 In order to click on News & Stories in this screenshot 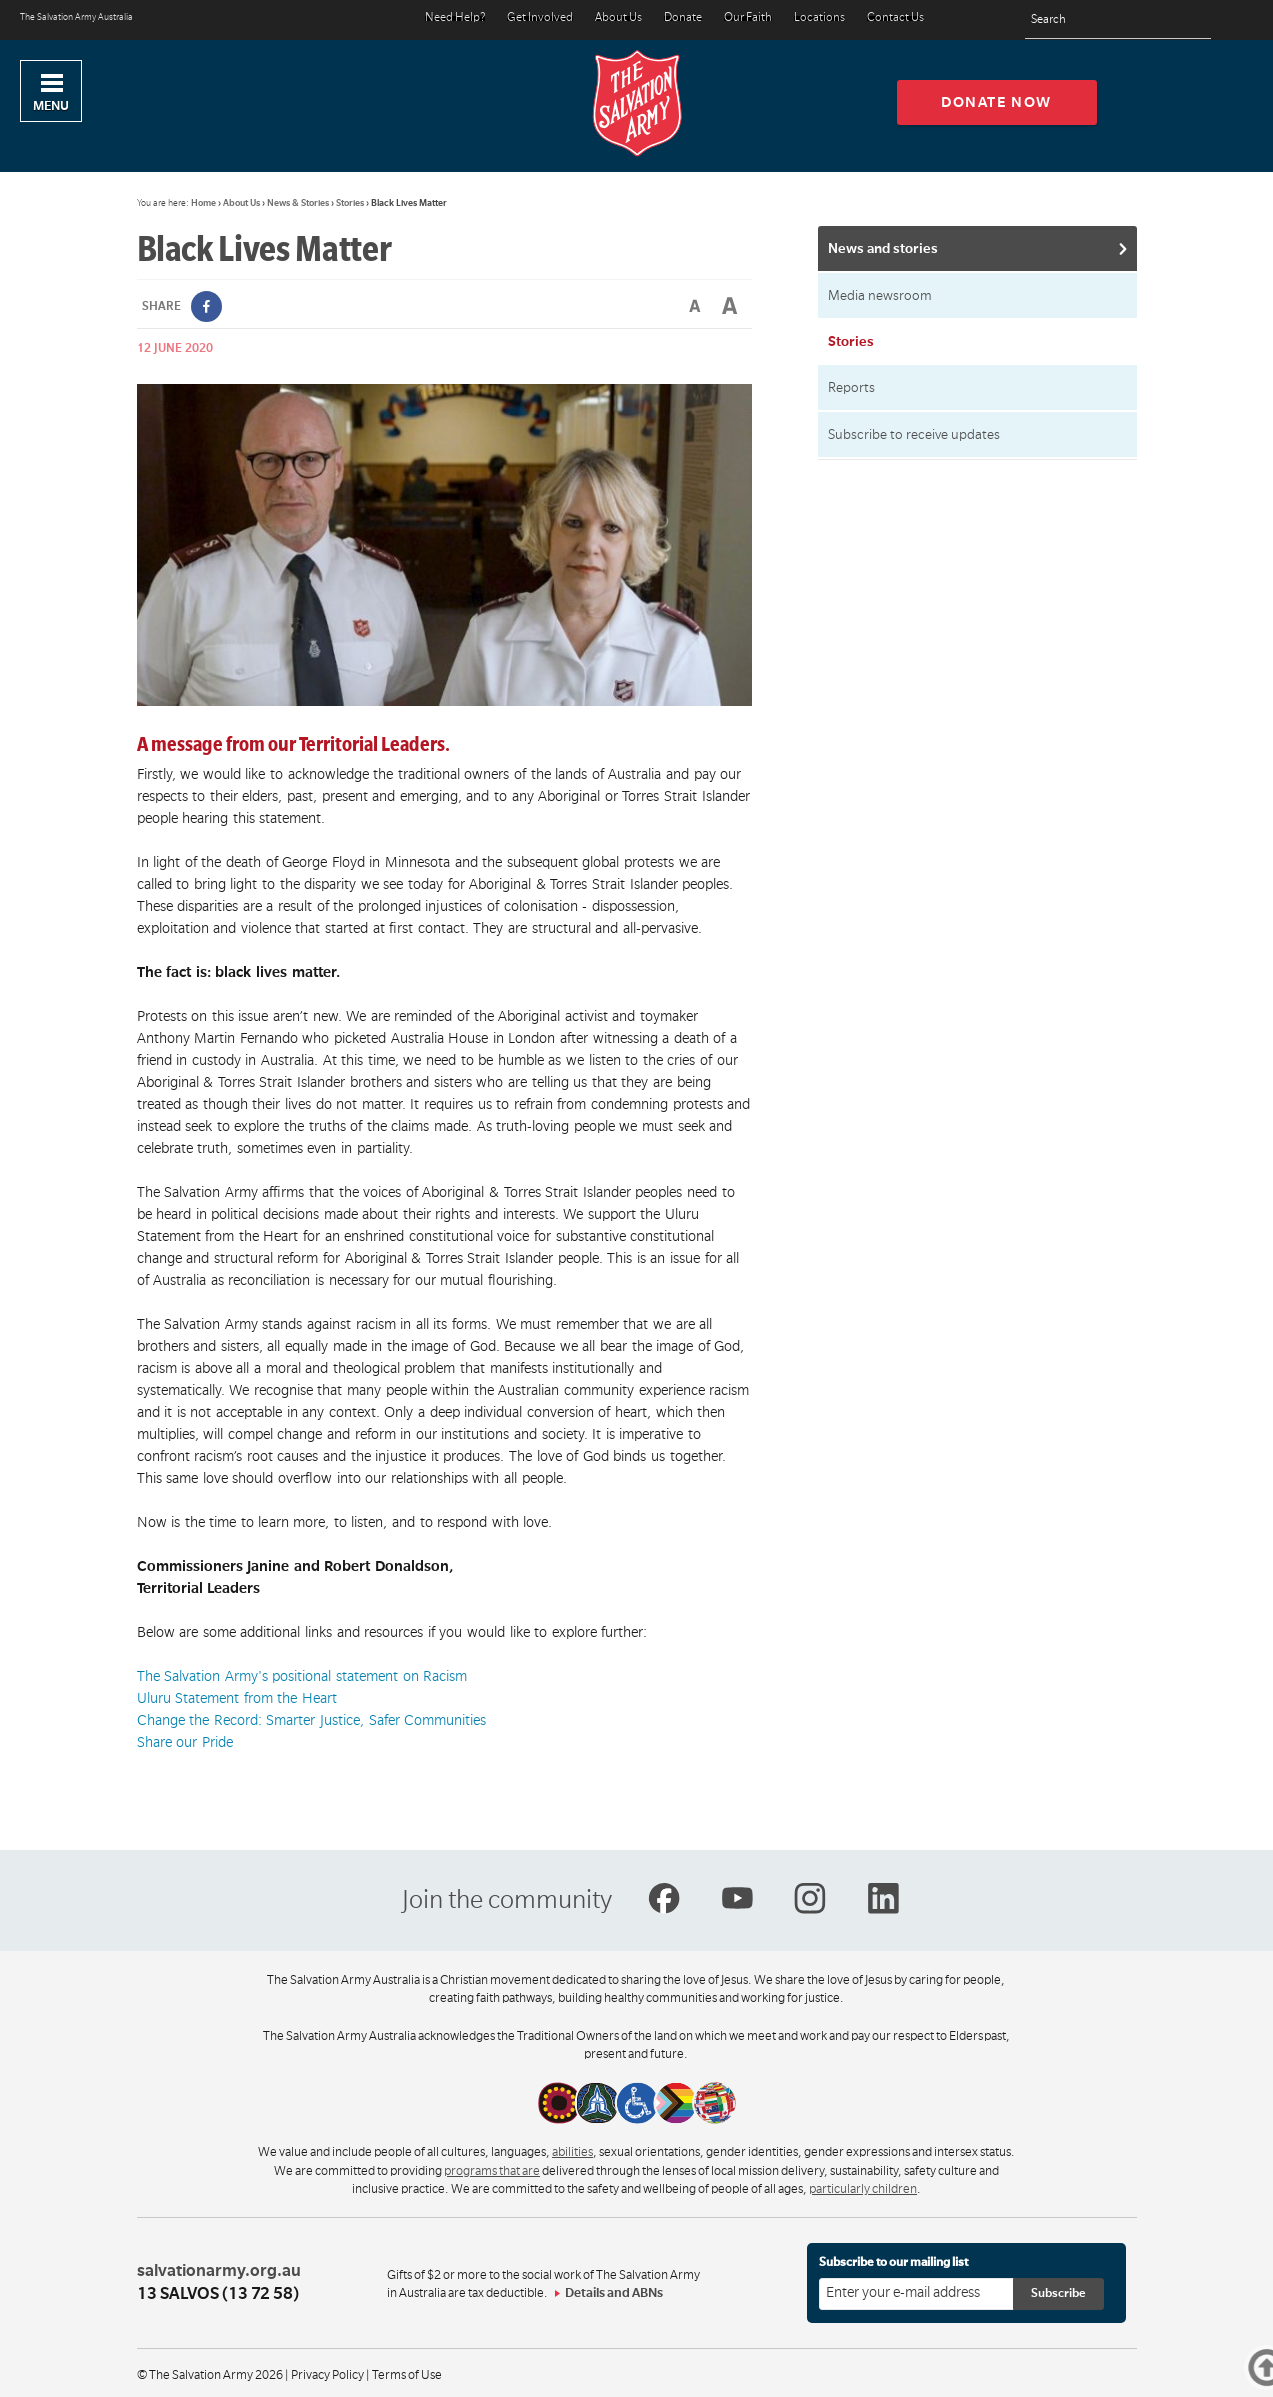, I will do `click(298, 203)`.